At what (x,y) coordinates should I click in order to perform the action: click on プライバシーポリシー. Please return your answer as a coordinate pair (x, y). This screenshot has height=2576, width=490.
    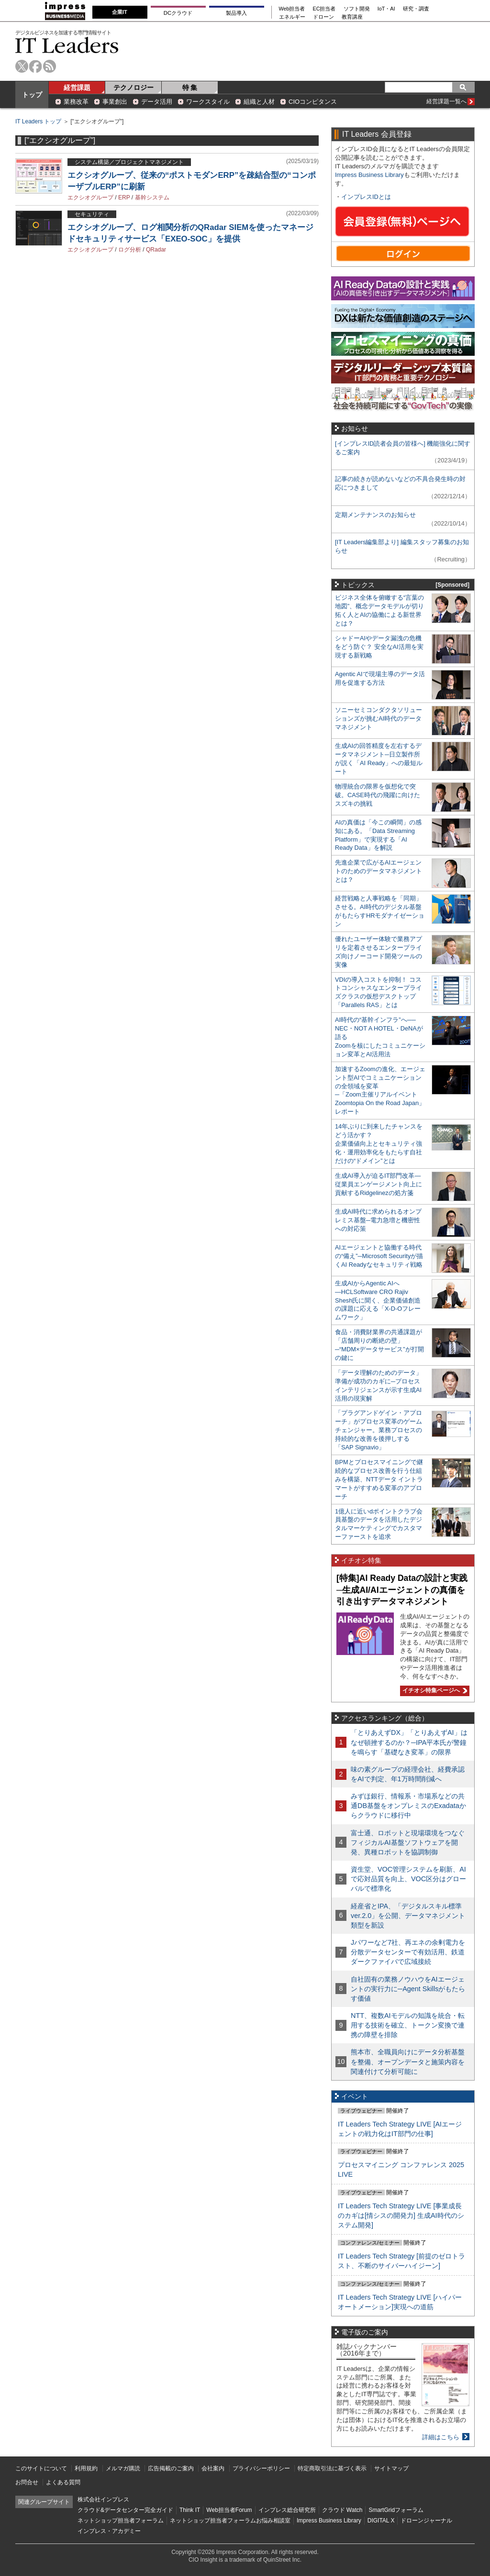
    Looking at the image, I should click on (261, 2468).